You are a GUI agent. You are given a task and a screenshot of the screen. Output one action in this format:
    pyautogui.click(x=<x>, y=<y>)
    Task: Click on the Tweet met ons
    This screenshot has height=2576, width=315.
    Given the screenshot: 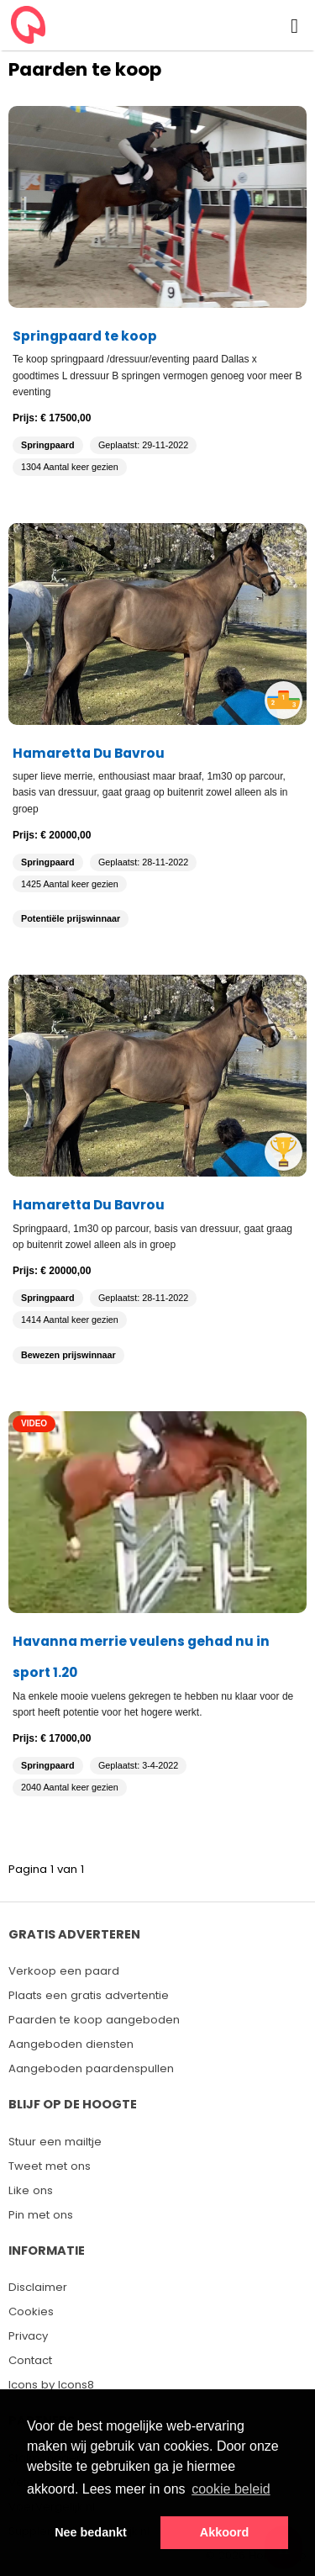 What is the action you would take?
    pyautogui.click(x=49, y=2166)
    